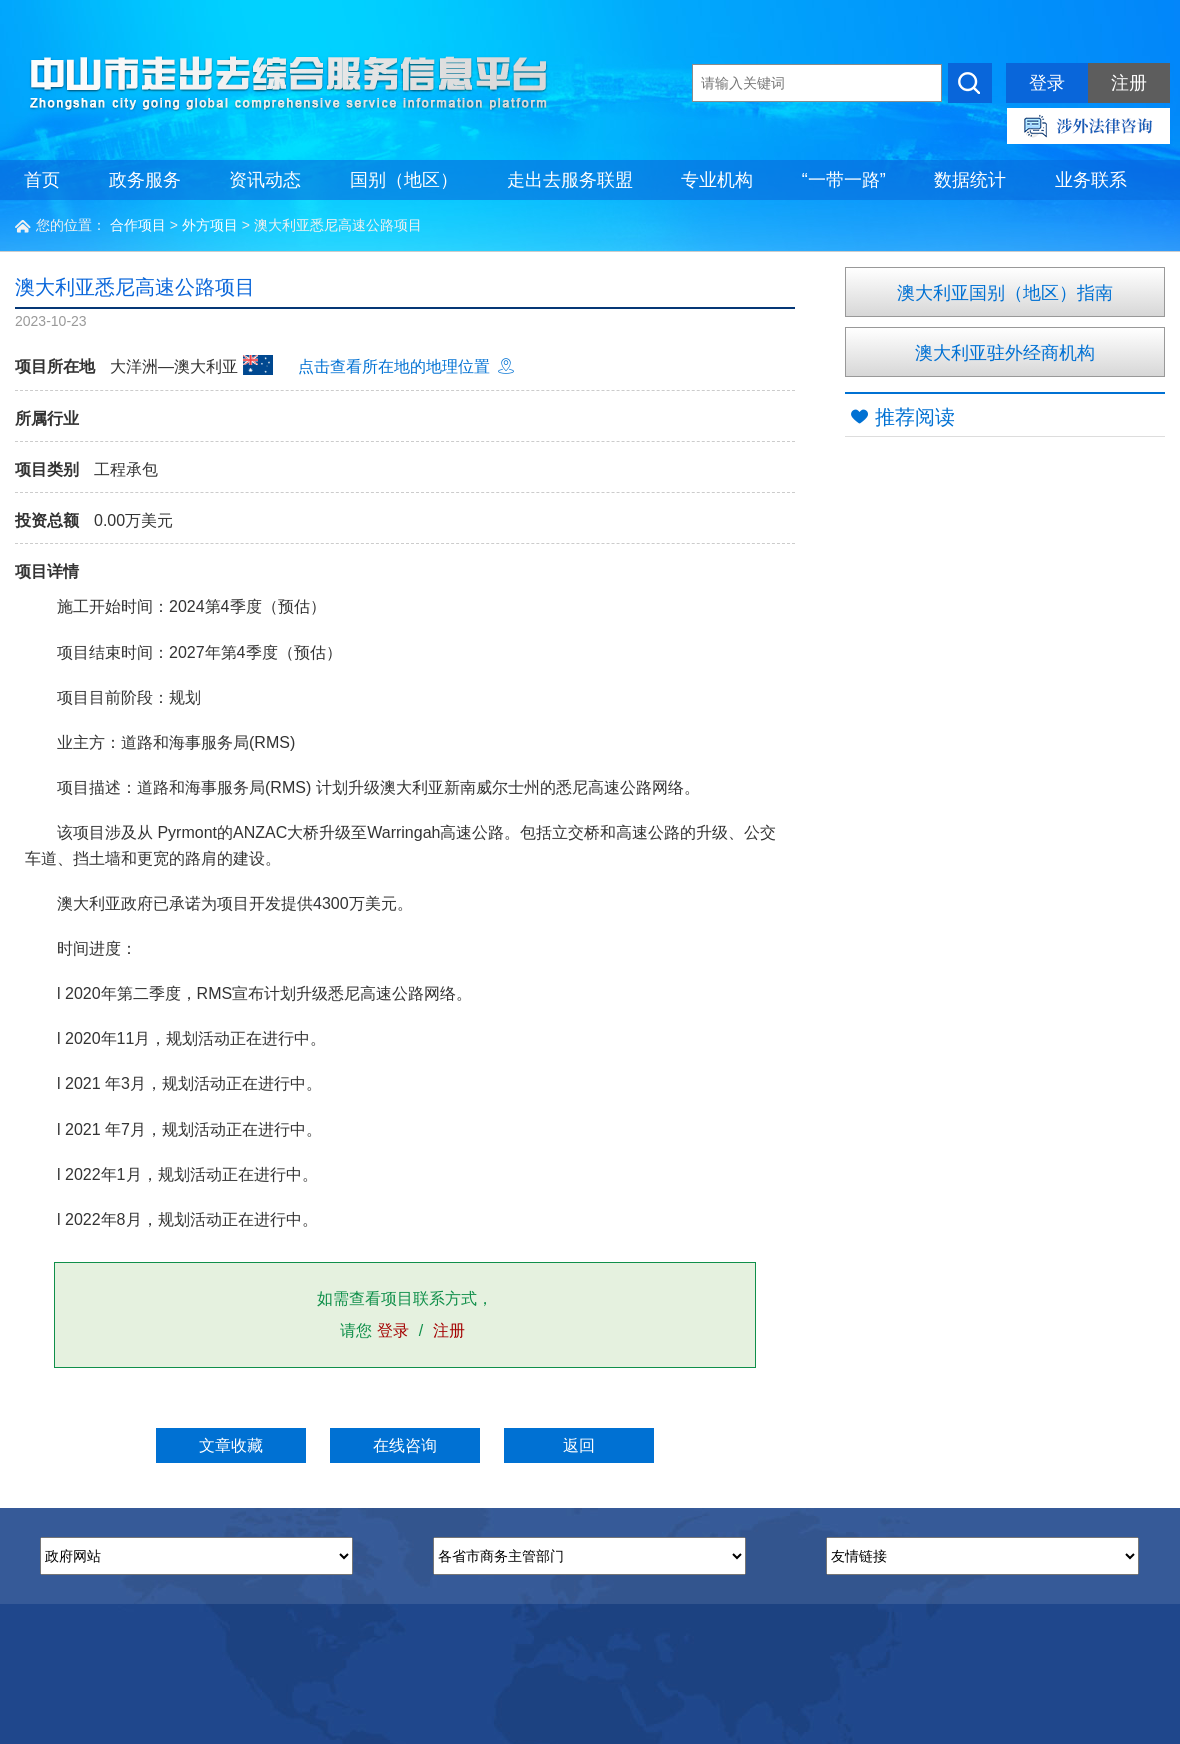 This screenshot has width=1180, height=1744. Describe the element at coordinates (42, 180) in the screenshot. I see `首页` at that location.